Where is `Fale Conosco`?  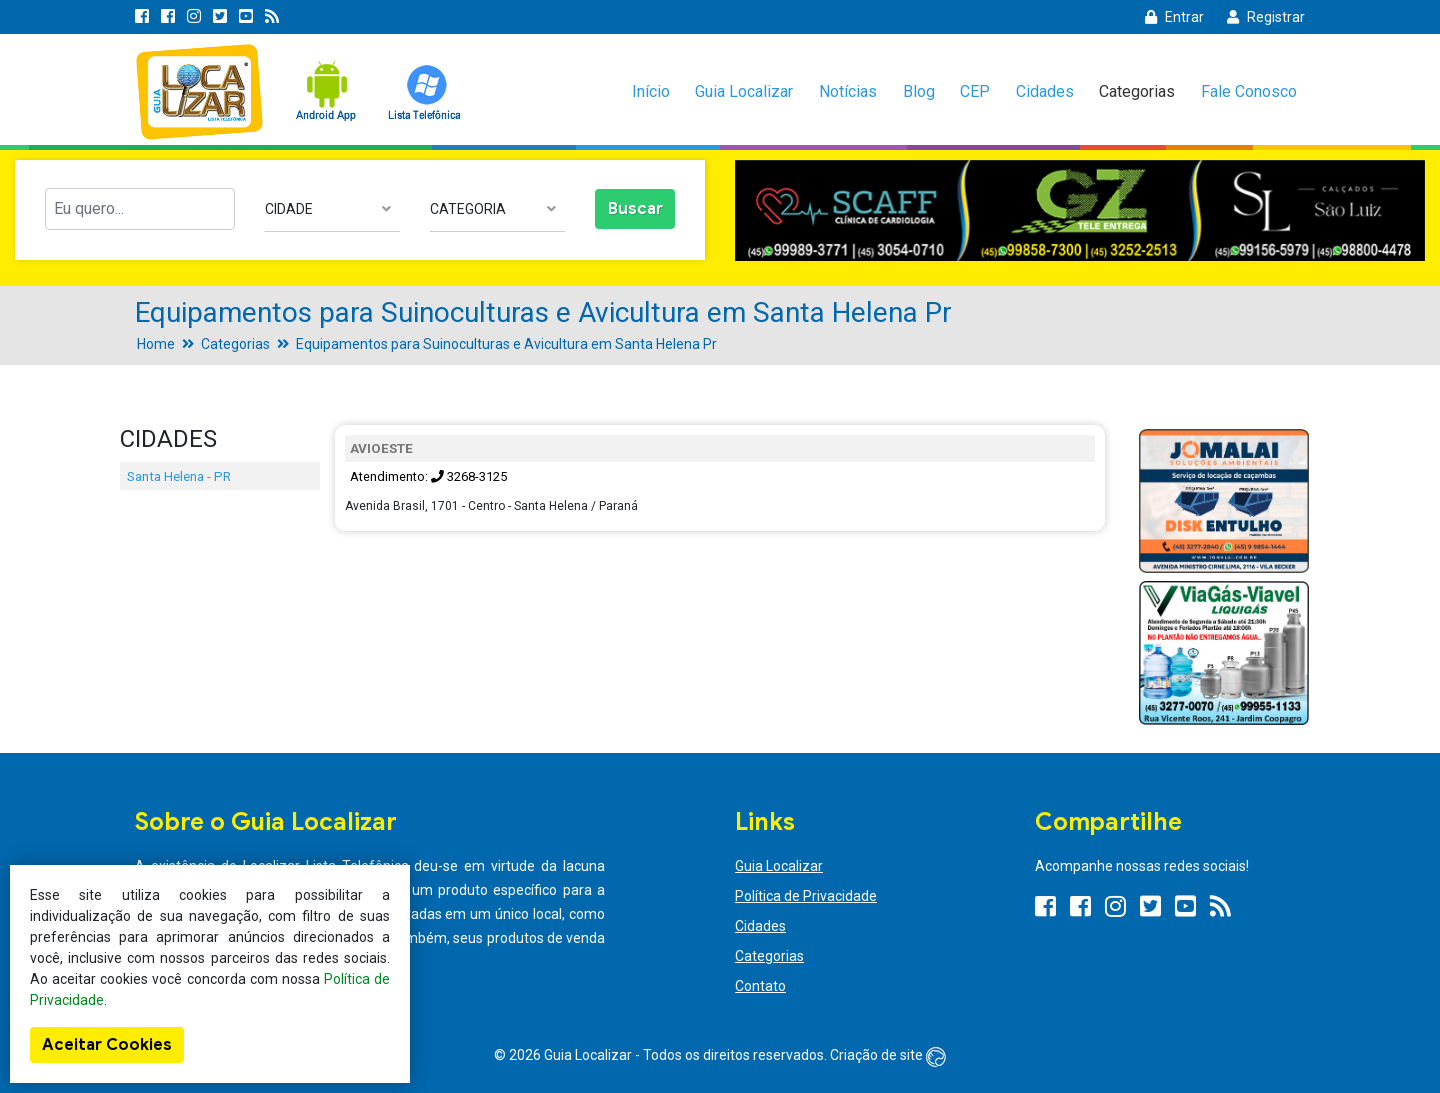 Fale Conosco is located at coordinates (1249, 91).